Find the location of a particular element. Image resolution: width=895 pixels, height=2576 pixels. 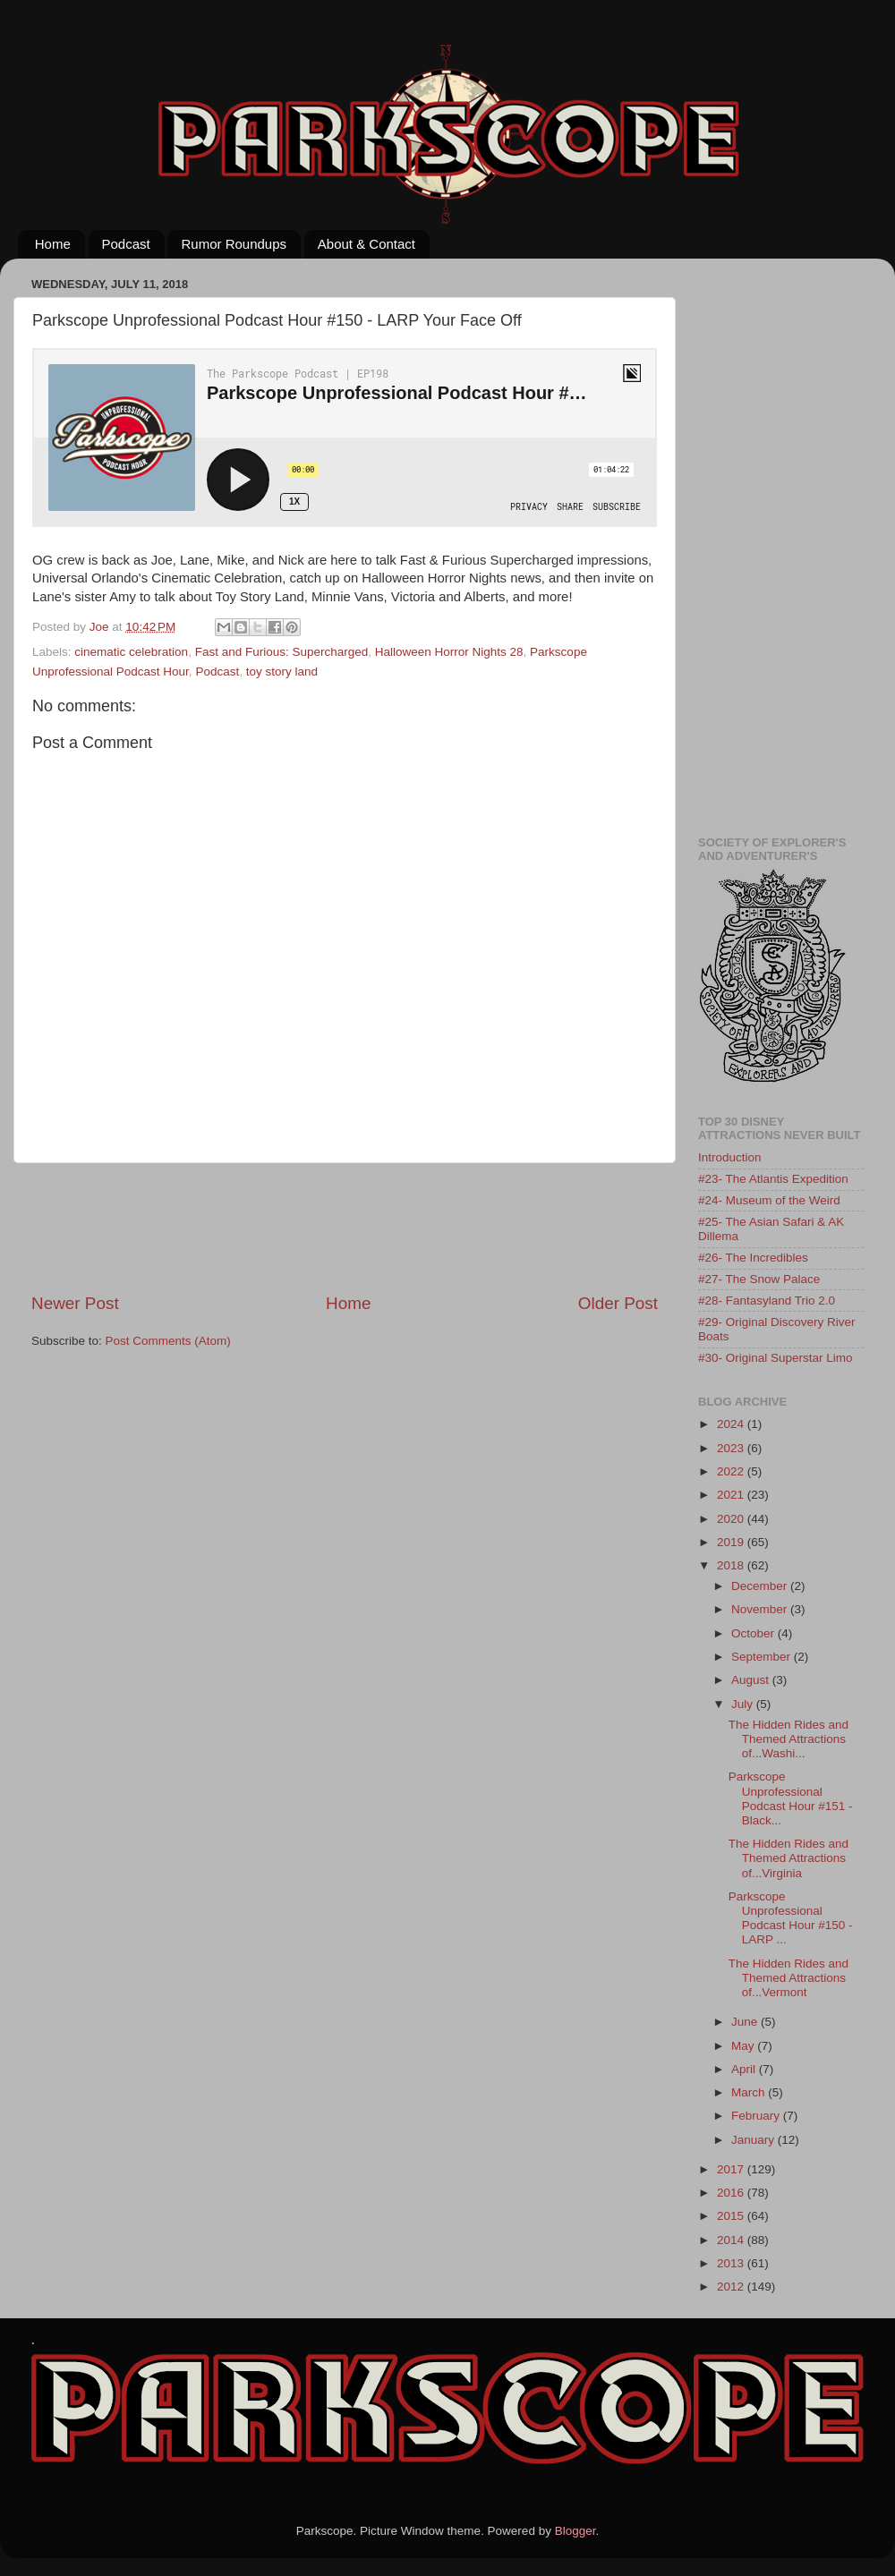

Rumor Roundups is located at coordinates (233, 243).